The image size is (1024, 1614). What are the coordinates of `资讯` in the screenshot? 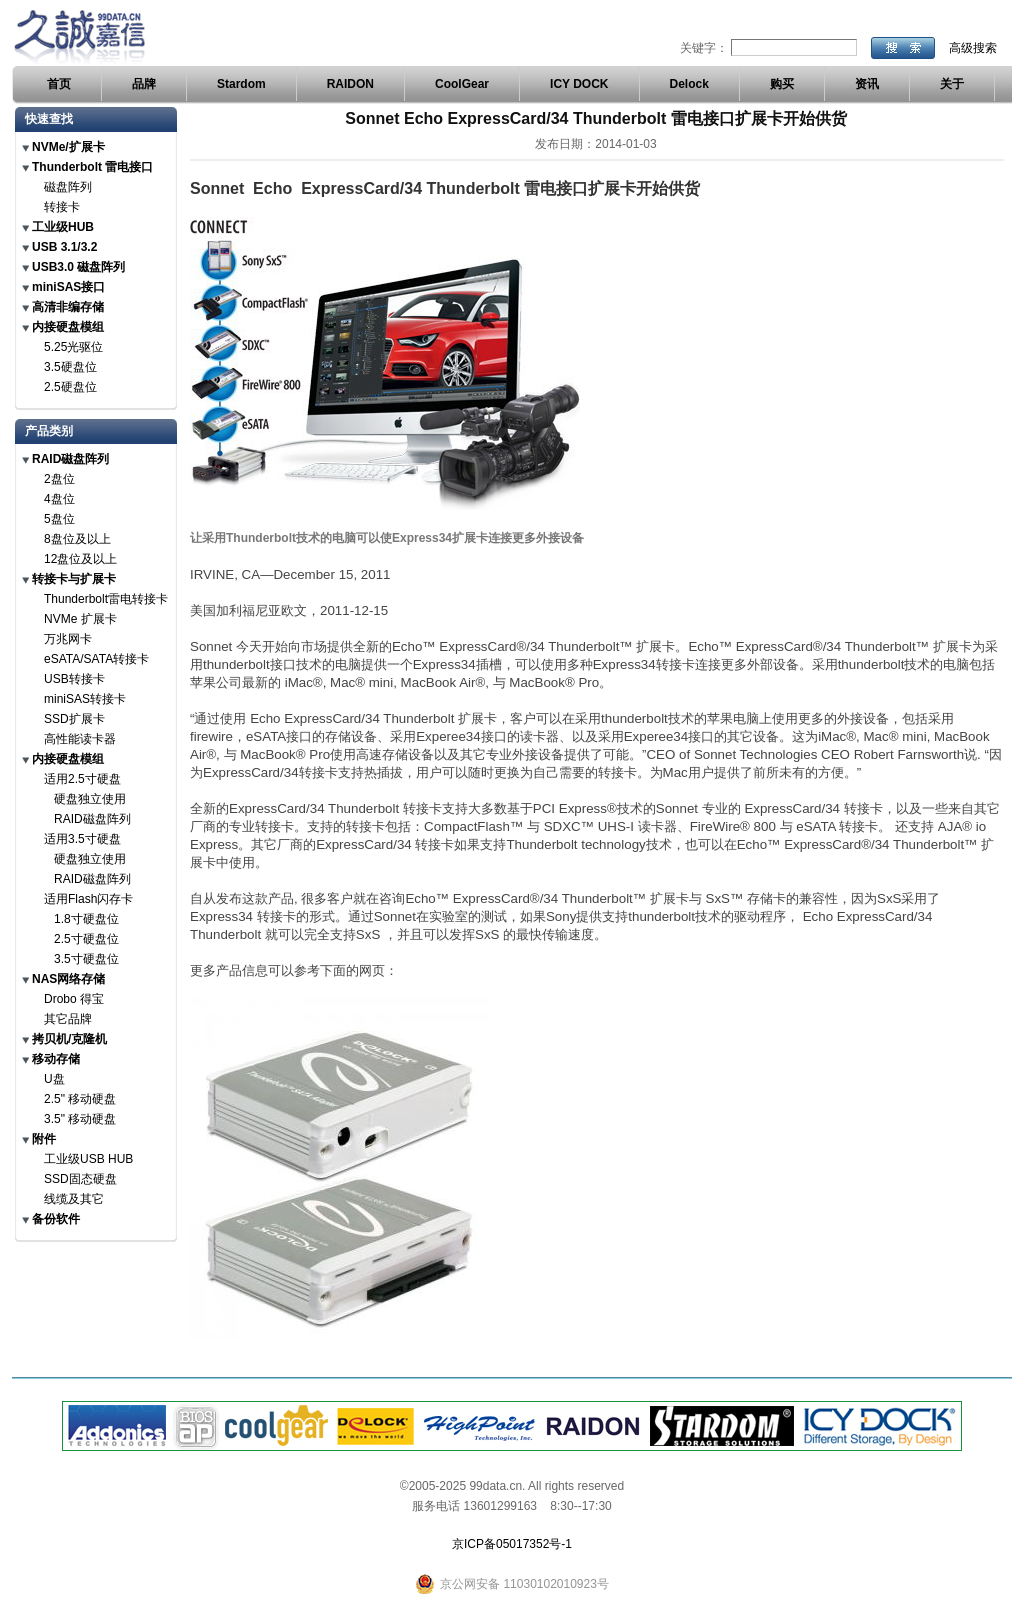 It's located at (867, 84).